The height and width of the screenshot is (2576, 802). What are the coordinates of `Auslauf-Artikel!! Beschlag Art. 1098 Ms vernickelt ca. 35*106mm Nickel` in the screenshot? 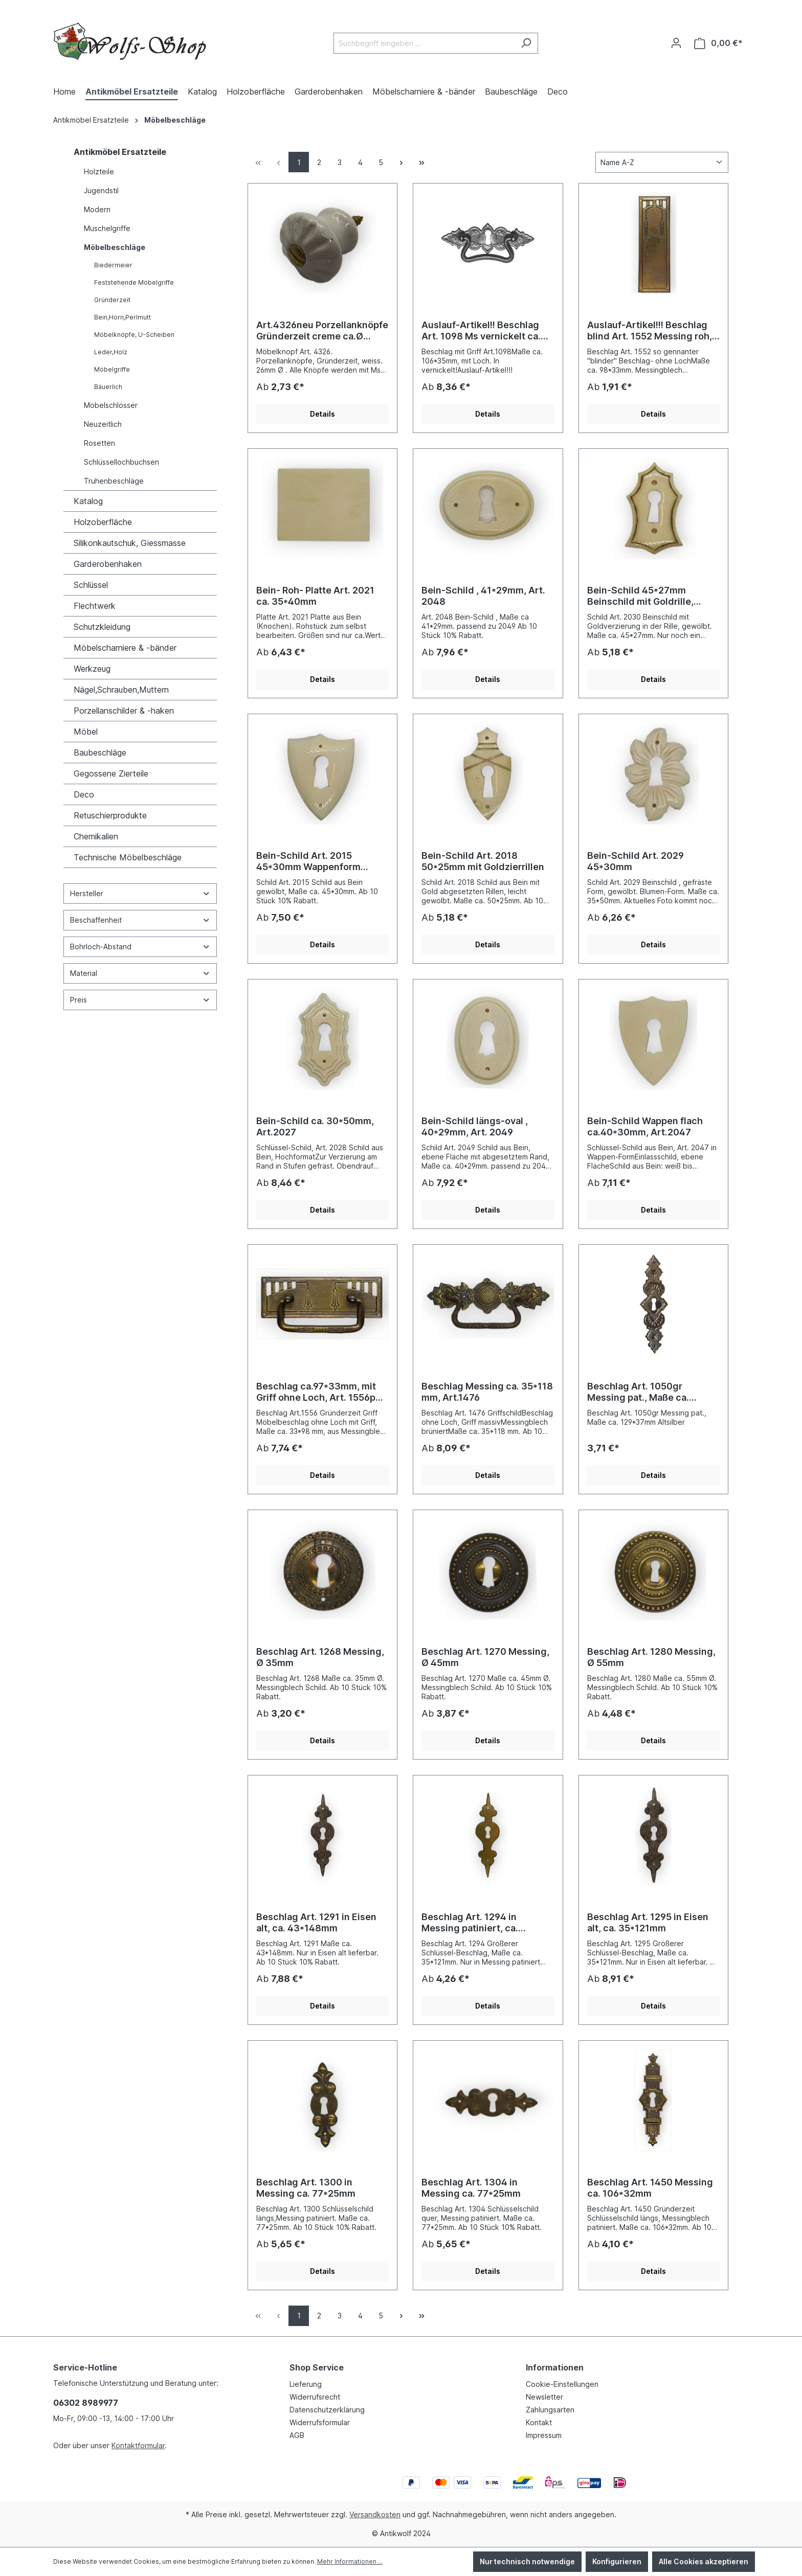 It's located at (481, 331).